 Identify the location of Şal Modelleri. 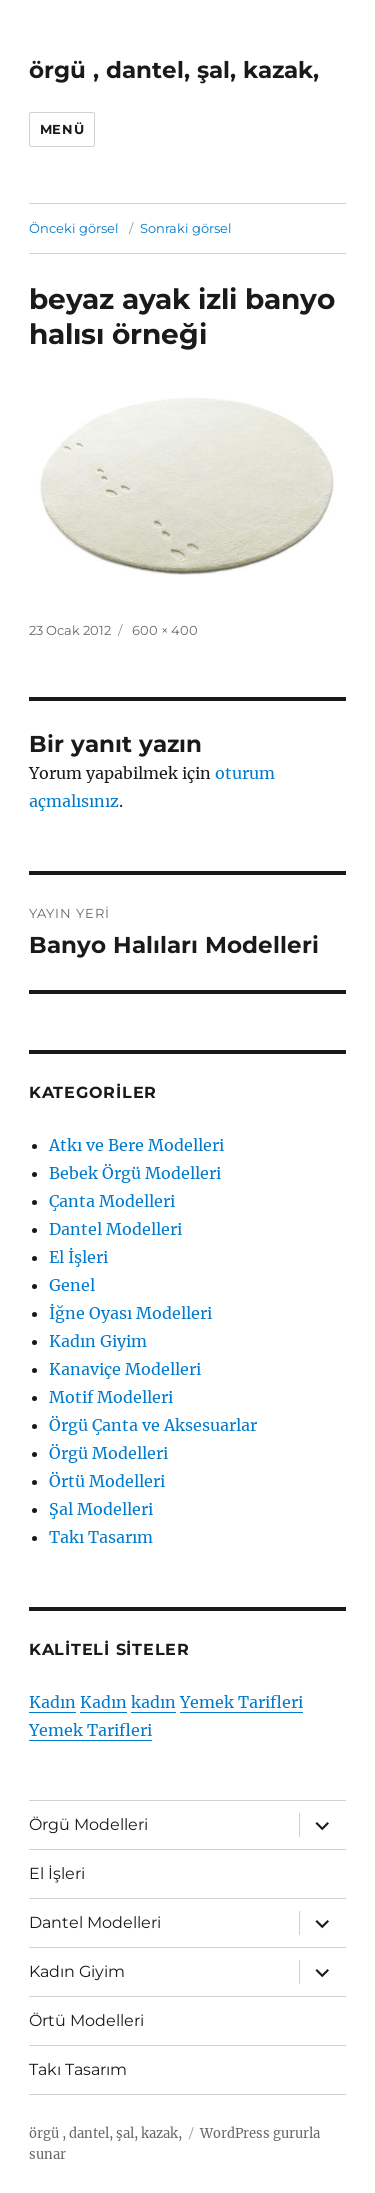
(101, 1509).